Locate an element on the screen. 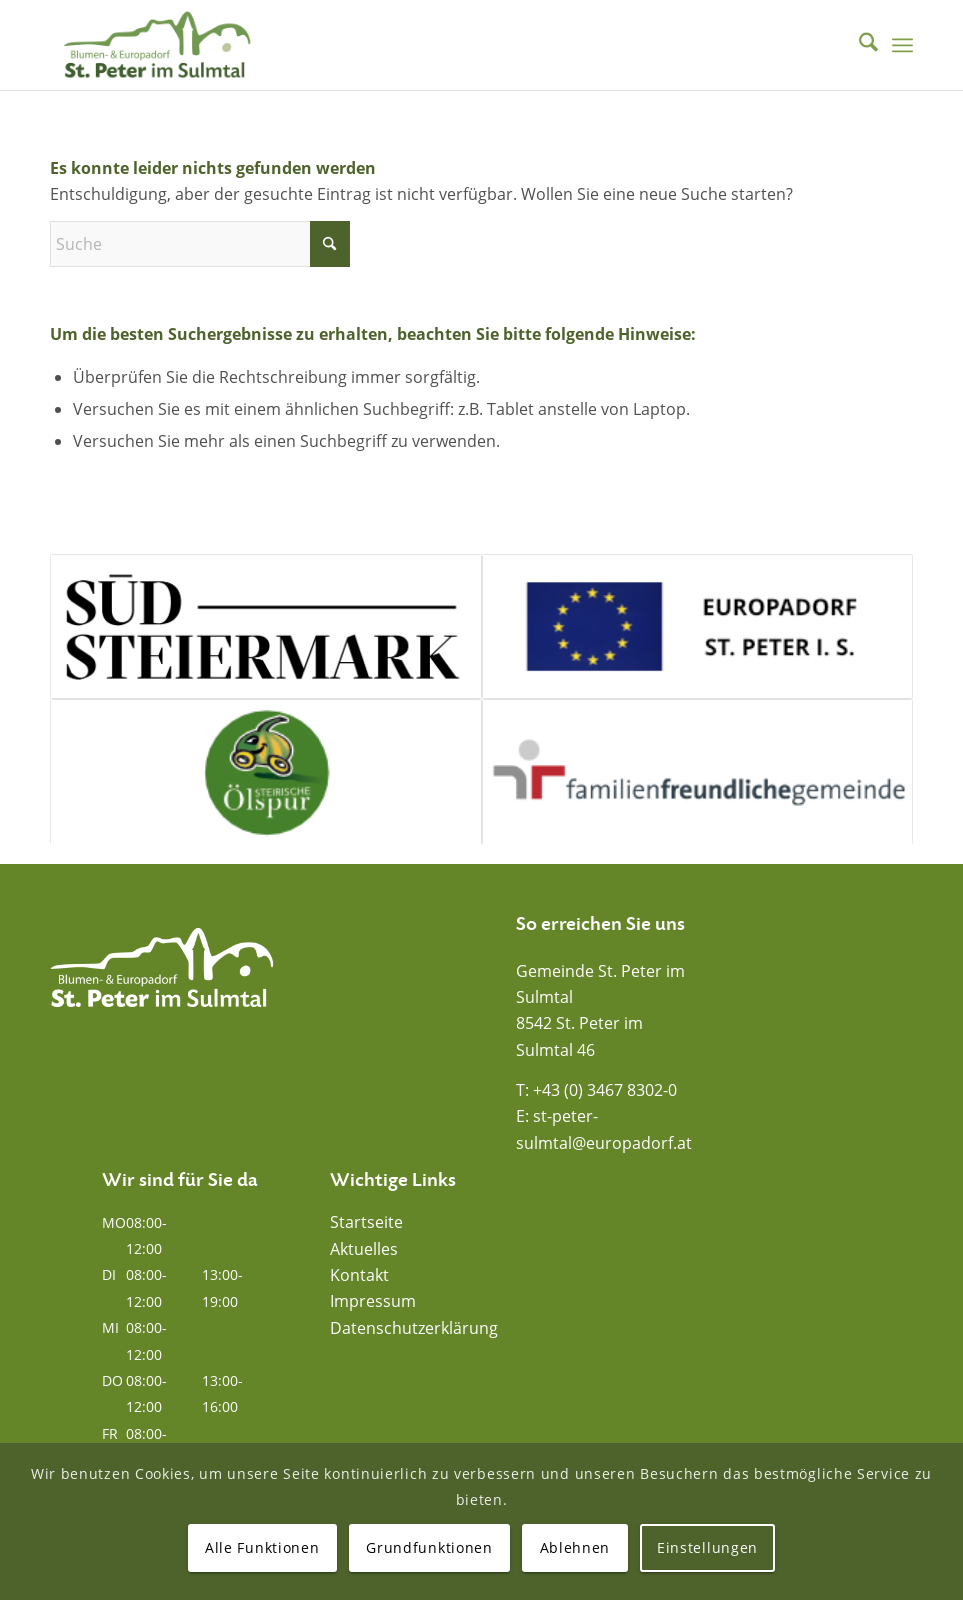 Image resolution: width=963 pixels, height=1600 pixels. Impressum is located at coordinates (373, 1301).